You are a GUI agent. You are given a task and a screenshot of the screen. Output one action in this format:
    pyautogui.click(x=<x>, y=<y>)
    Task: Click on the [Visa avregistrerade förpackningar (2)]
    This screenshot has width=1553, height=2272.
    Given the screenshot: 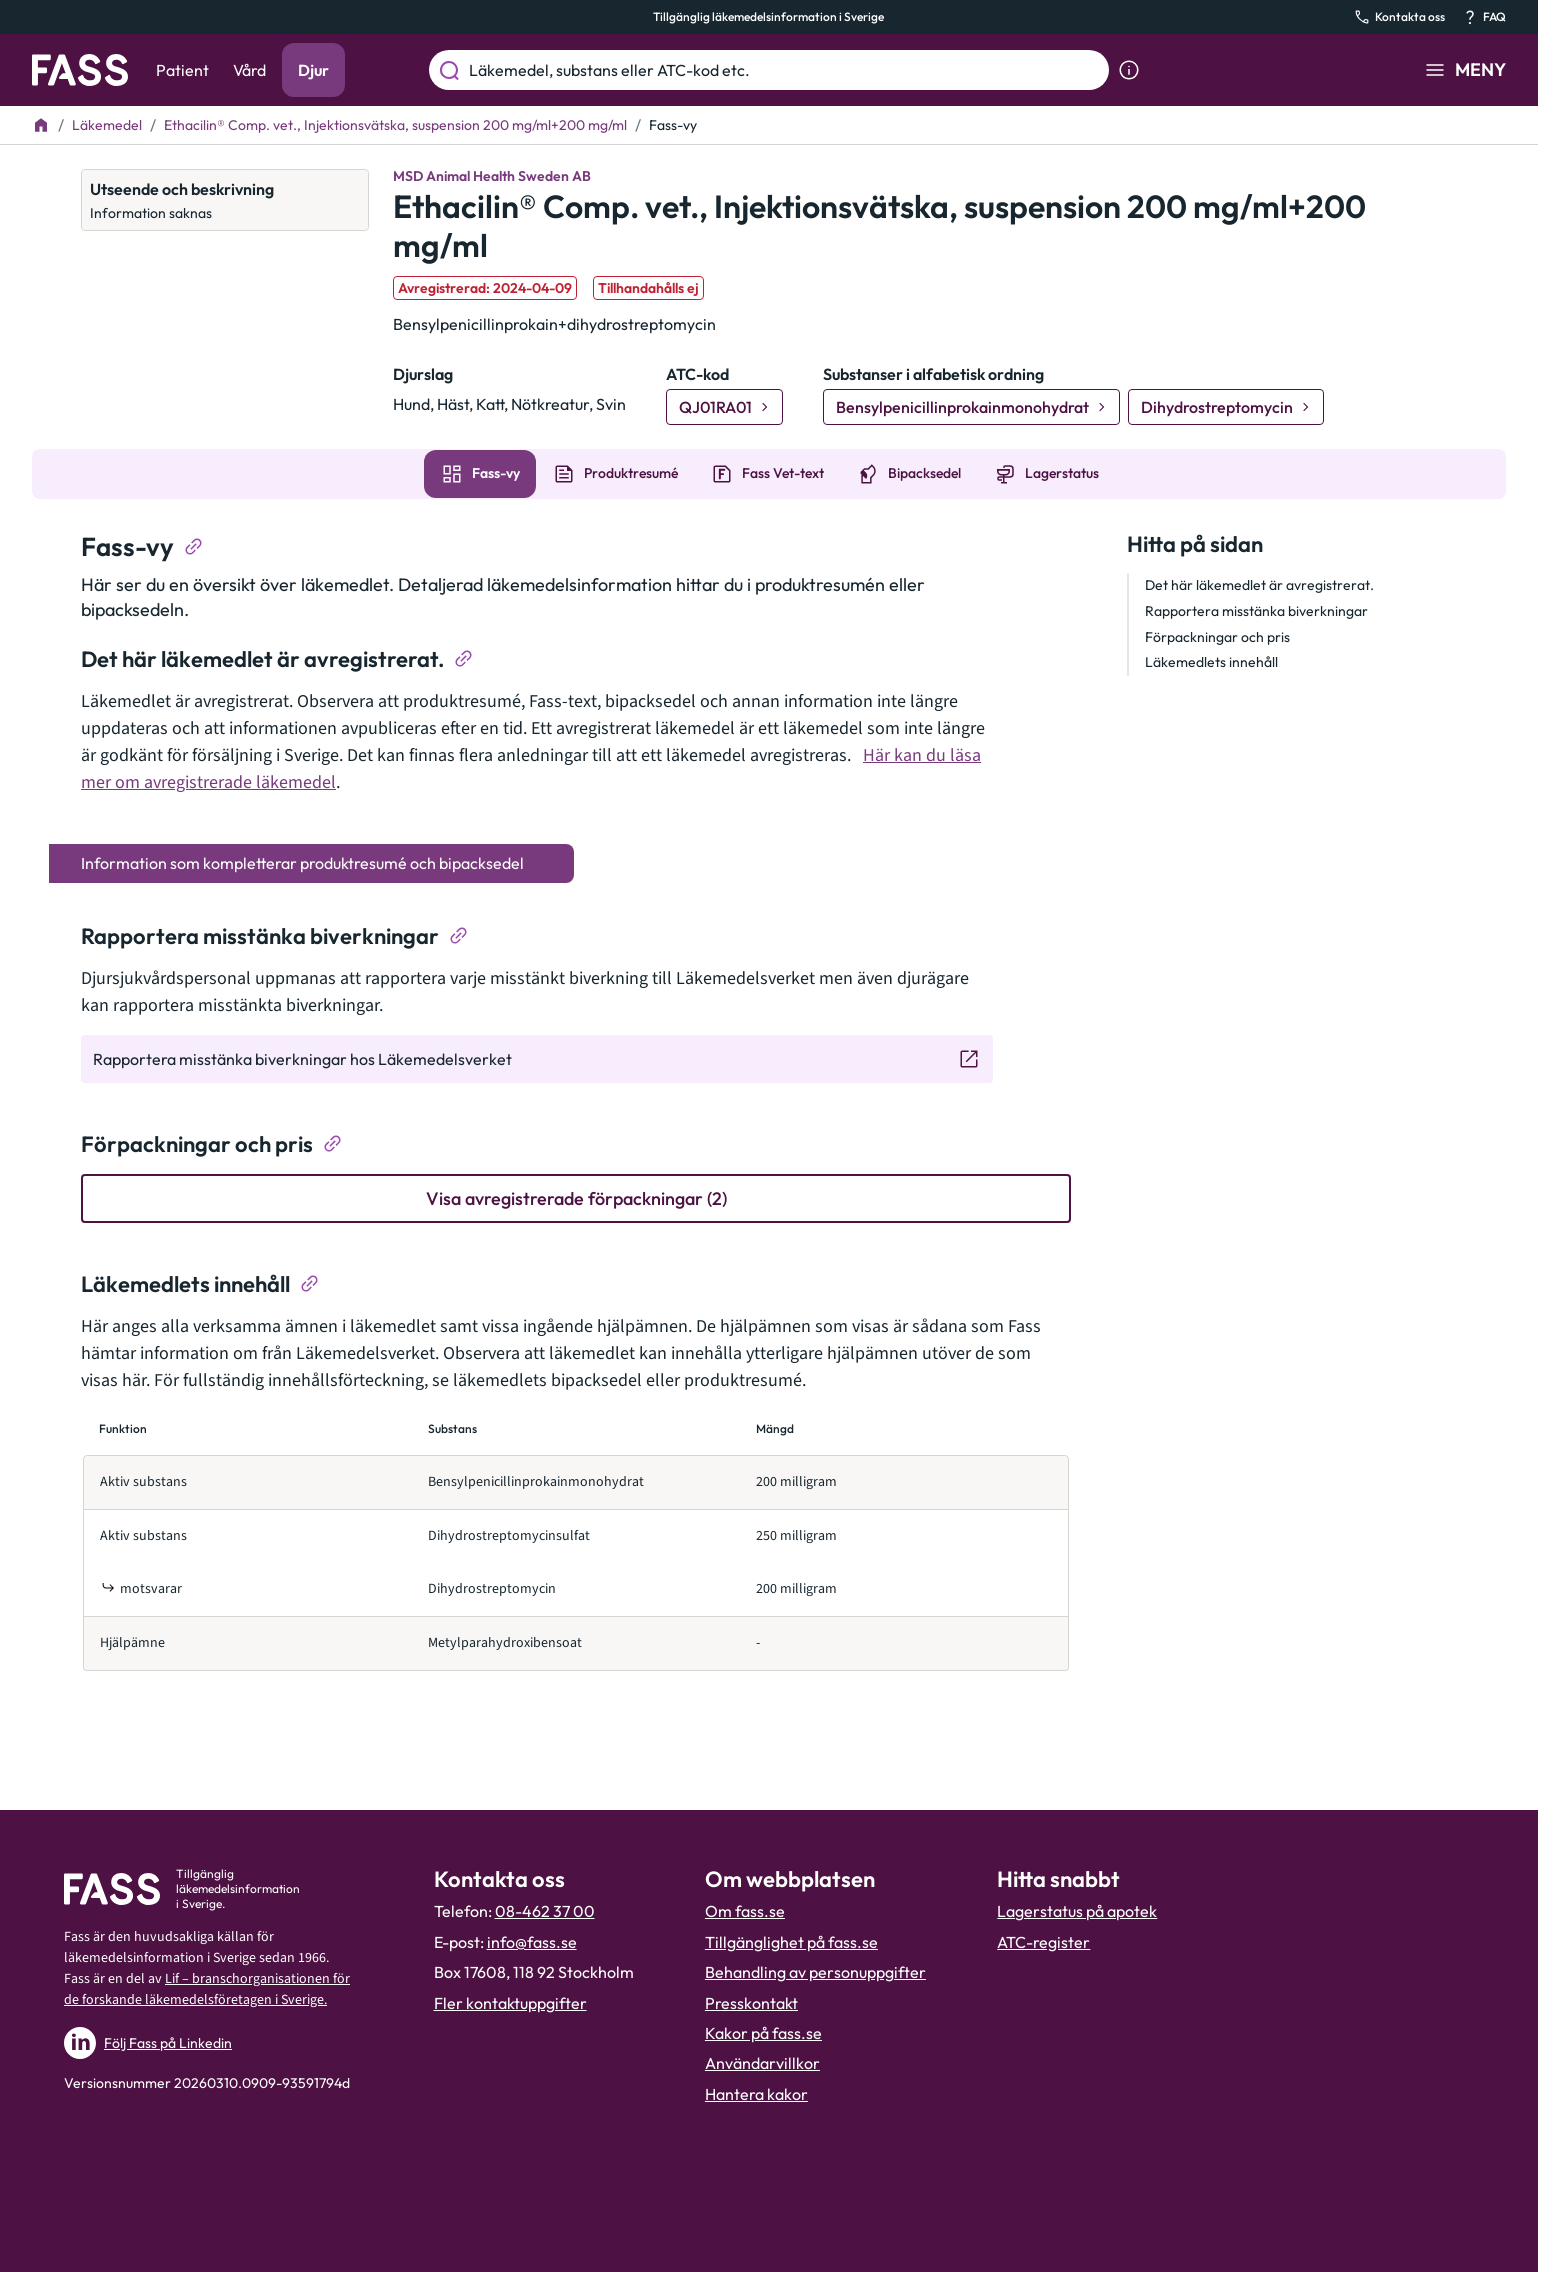 What is the action you would take?
    pyautogui.click(x=576, y=1198)
    